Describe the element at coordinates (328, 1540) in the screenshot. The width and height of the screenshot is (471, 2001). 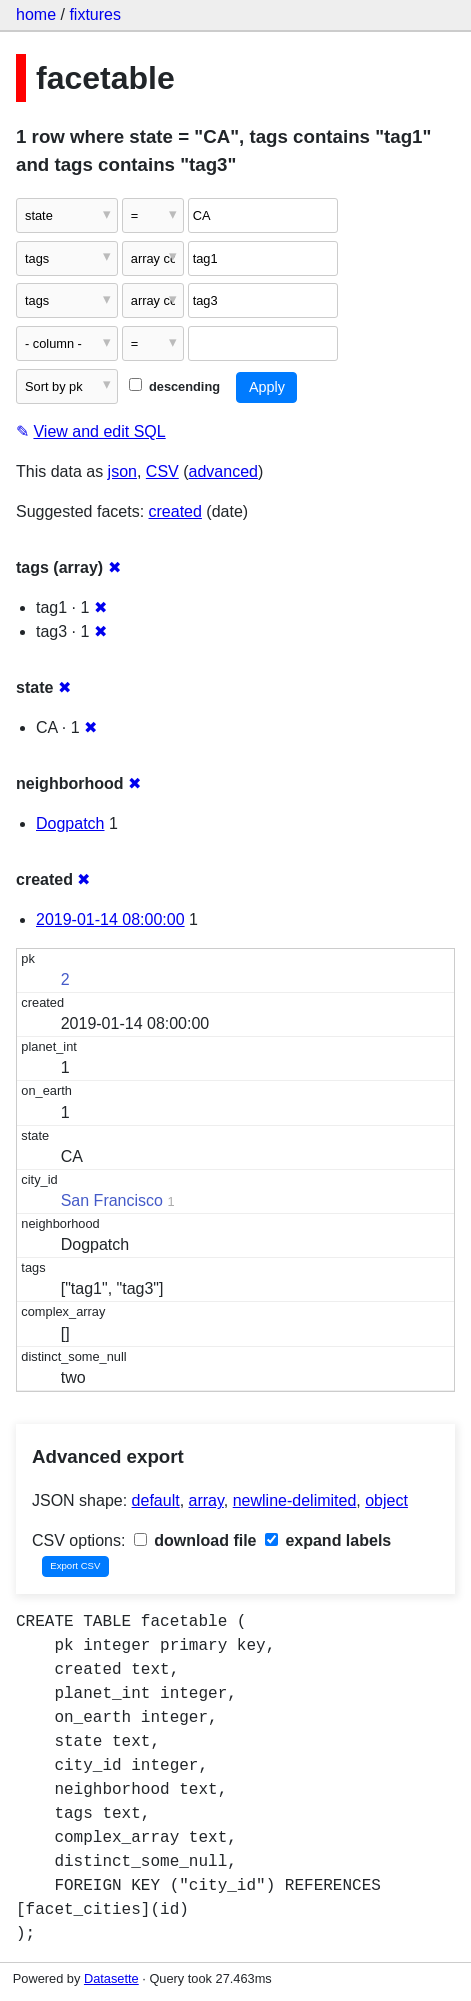
I see `expand labels` at that location.